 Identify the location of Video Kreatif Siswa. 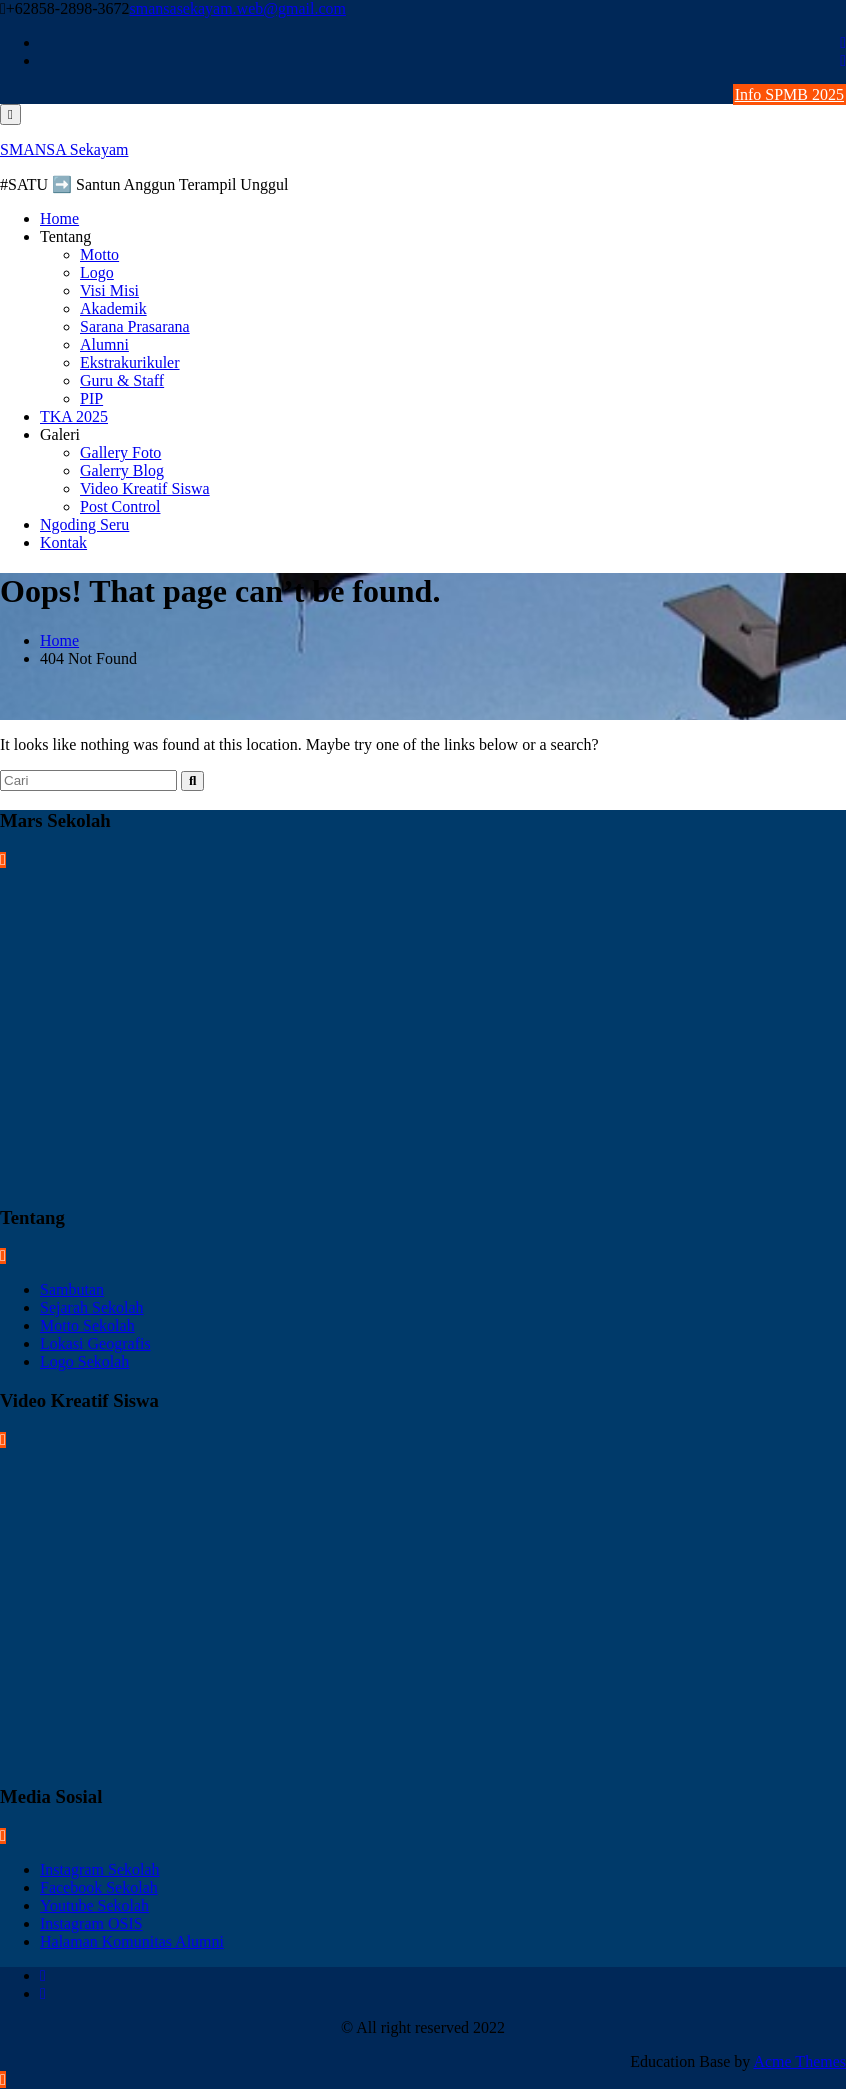
(145, 488).